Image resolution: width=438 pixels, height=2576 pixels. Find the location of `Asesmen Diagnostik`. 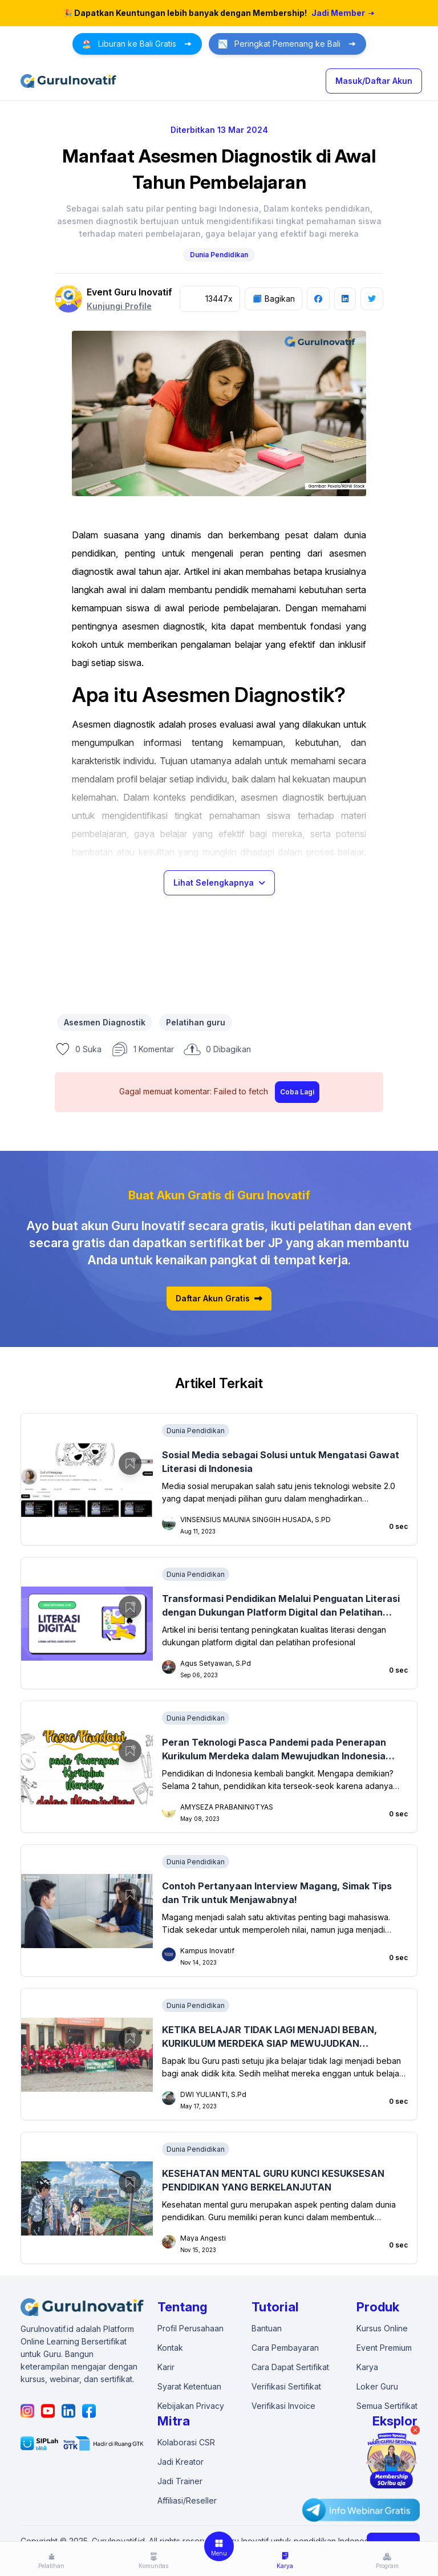

Asesmen Diagnostik is located at coordinates (104, 1022).